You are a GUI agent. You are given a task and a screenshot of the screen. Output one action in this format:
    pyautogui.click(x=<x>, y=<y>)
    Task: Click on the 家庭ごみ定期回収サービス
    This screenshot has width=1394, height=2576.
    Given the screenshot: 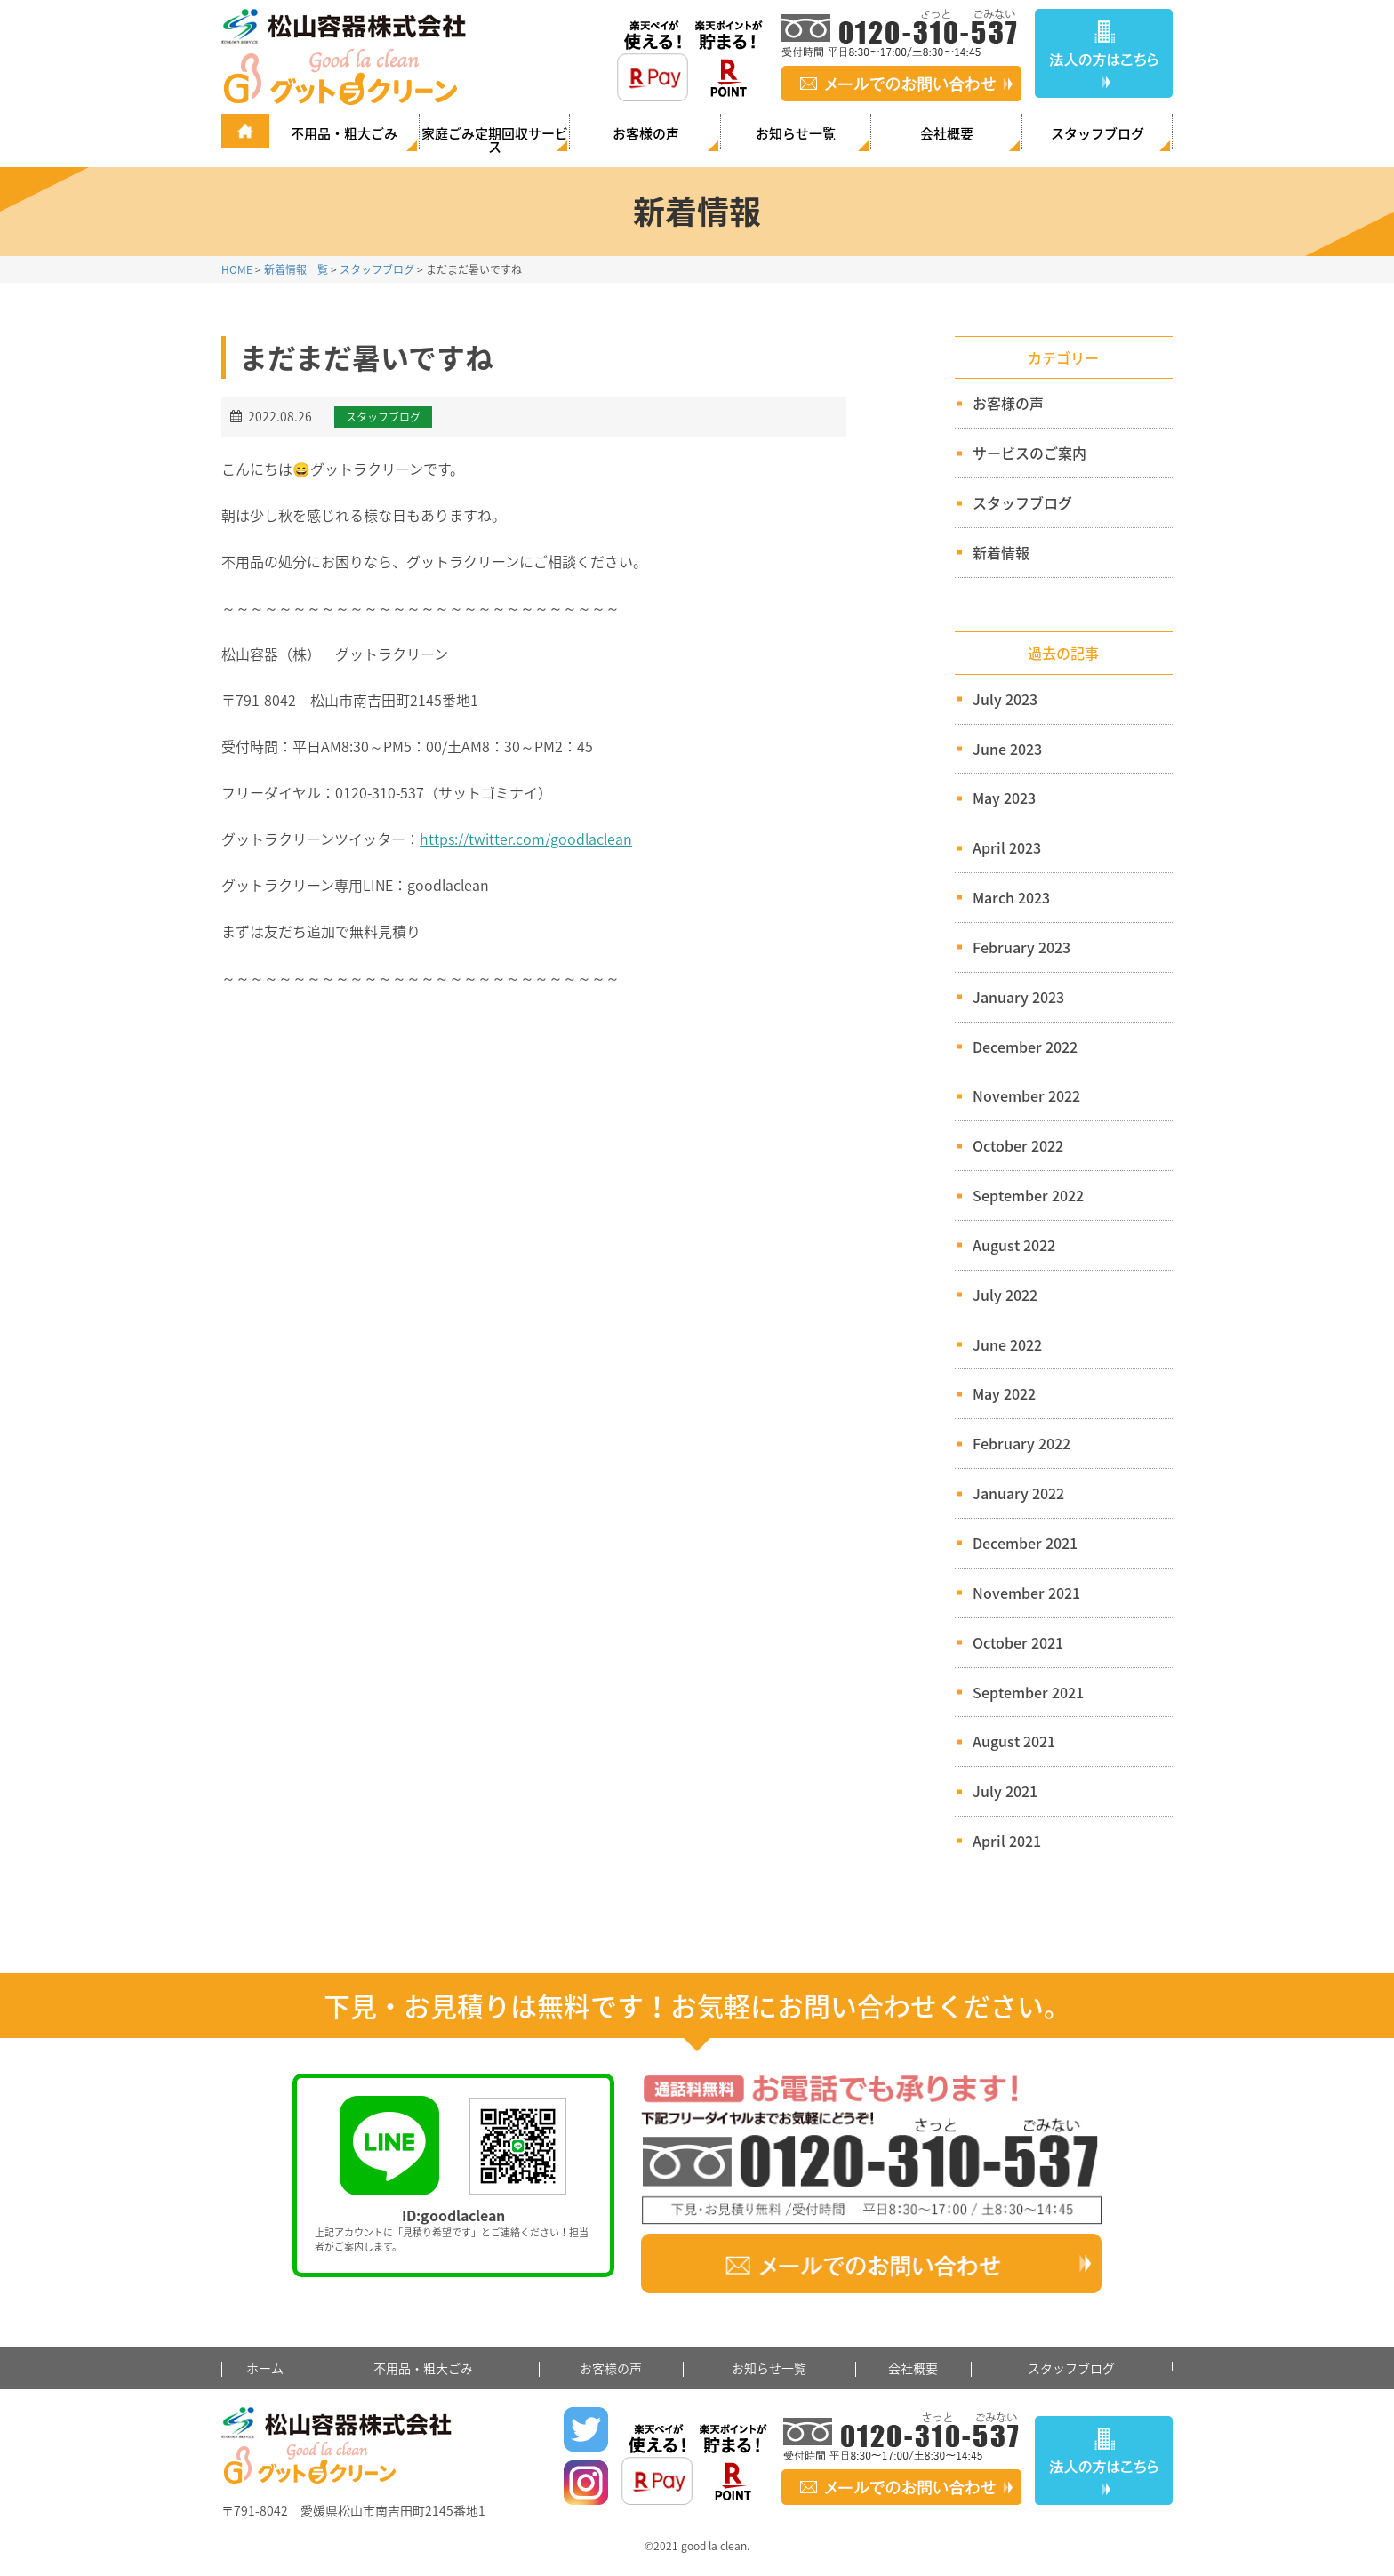 What is the action you would take?
    pyautogui.click(x=494, y=139)
    